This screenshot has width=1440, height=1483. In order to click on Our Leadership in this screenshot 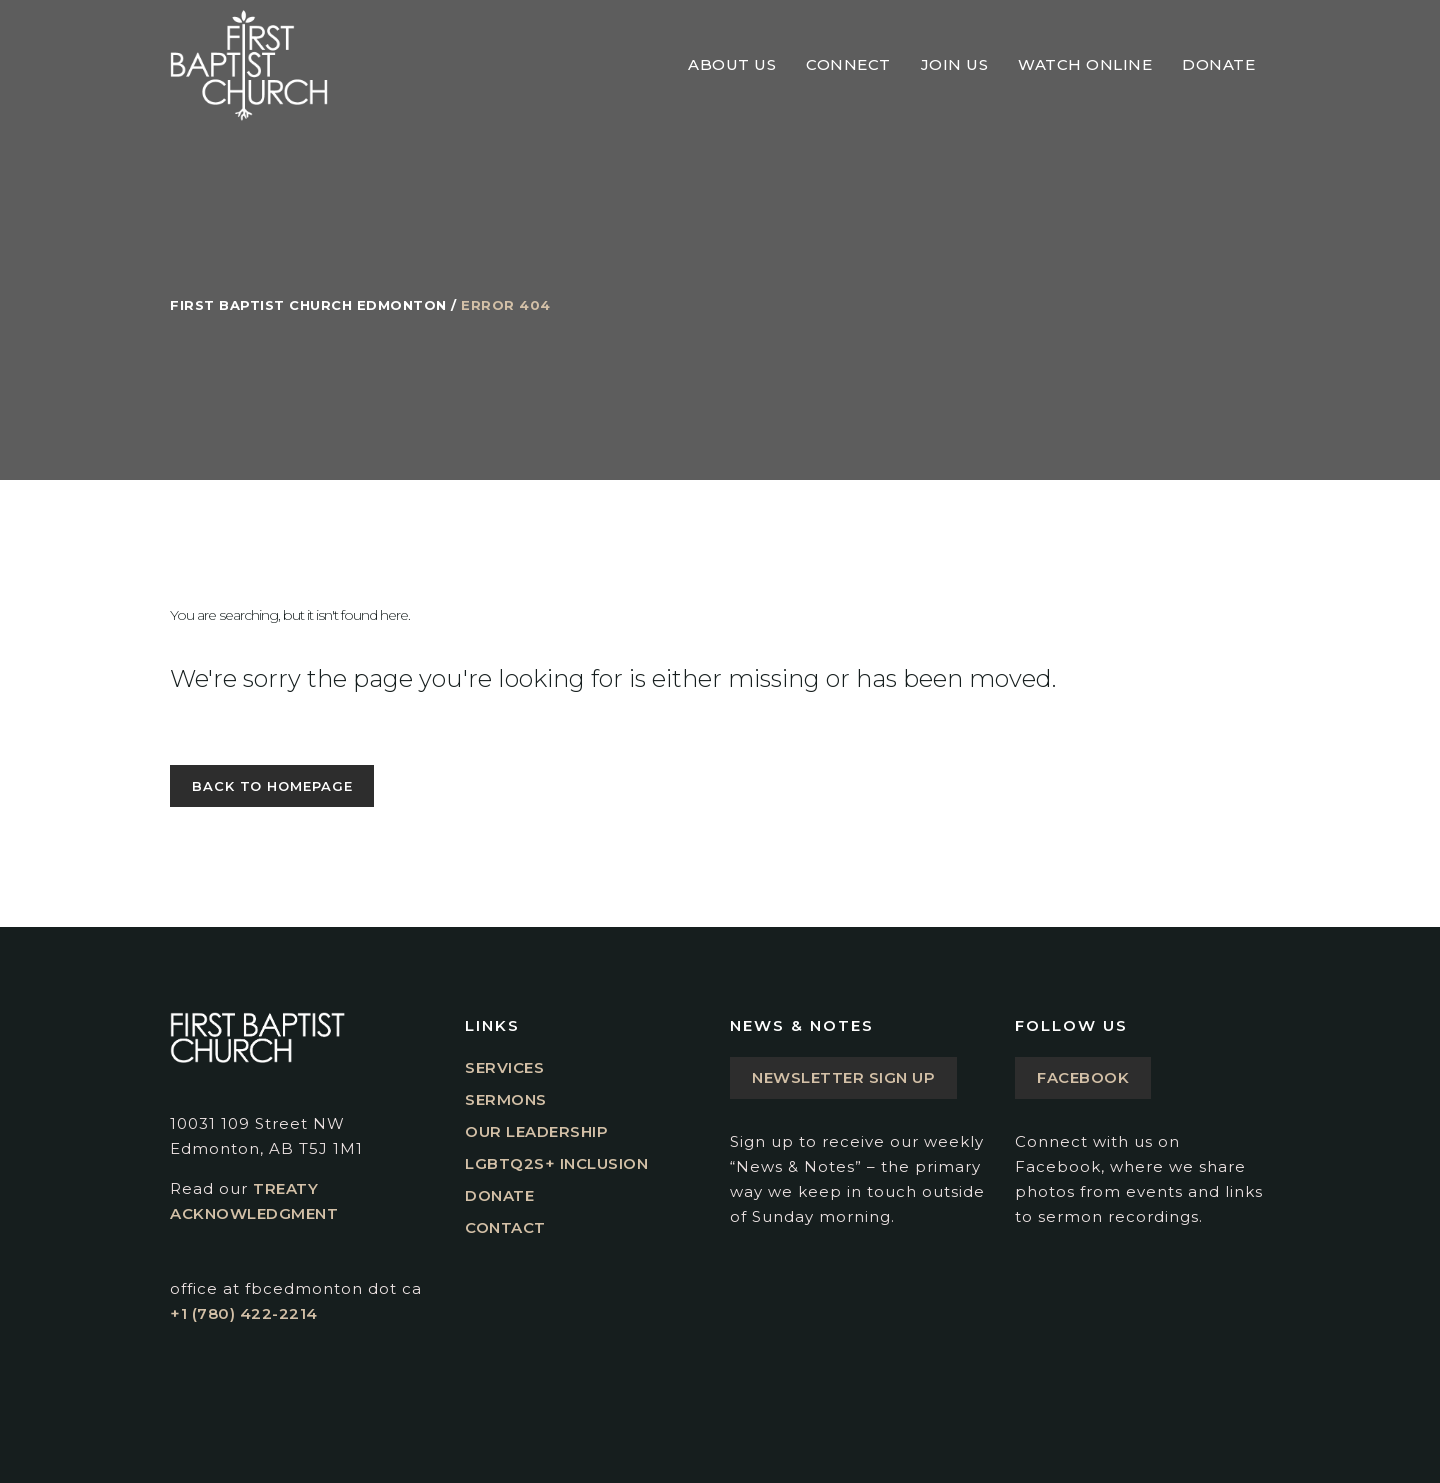, I will do `click(536, 1131)`.